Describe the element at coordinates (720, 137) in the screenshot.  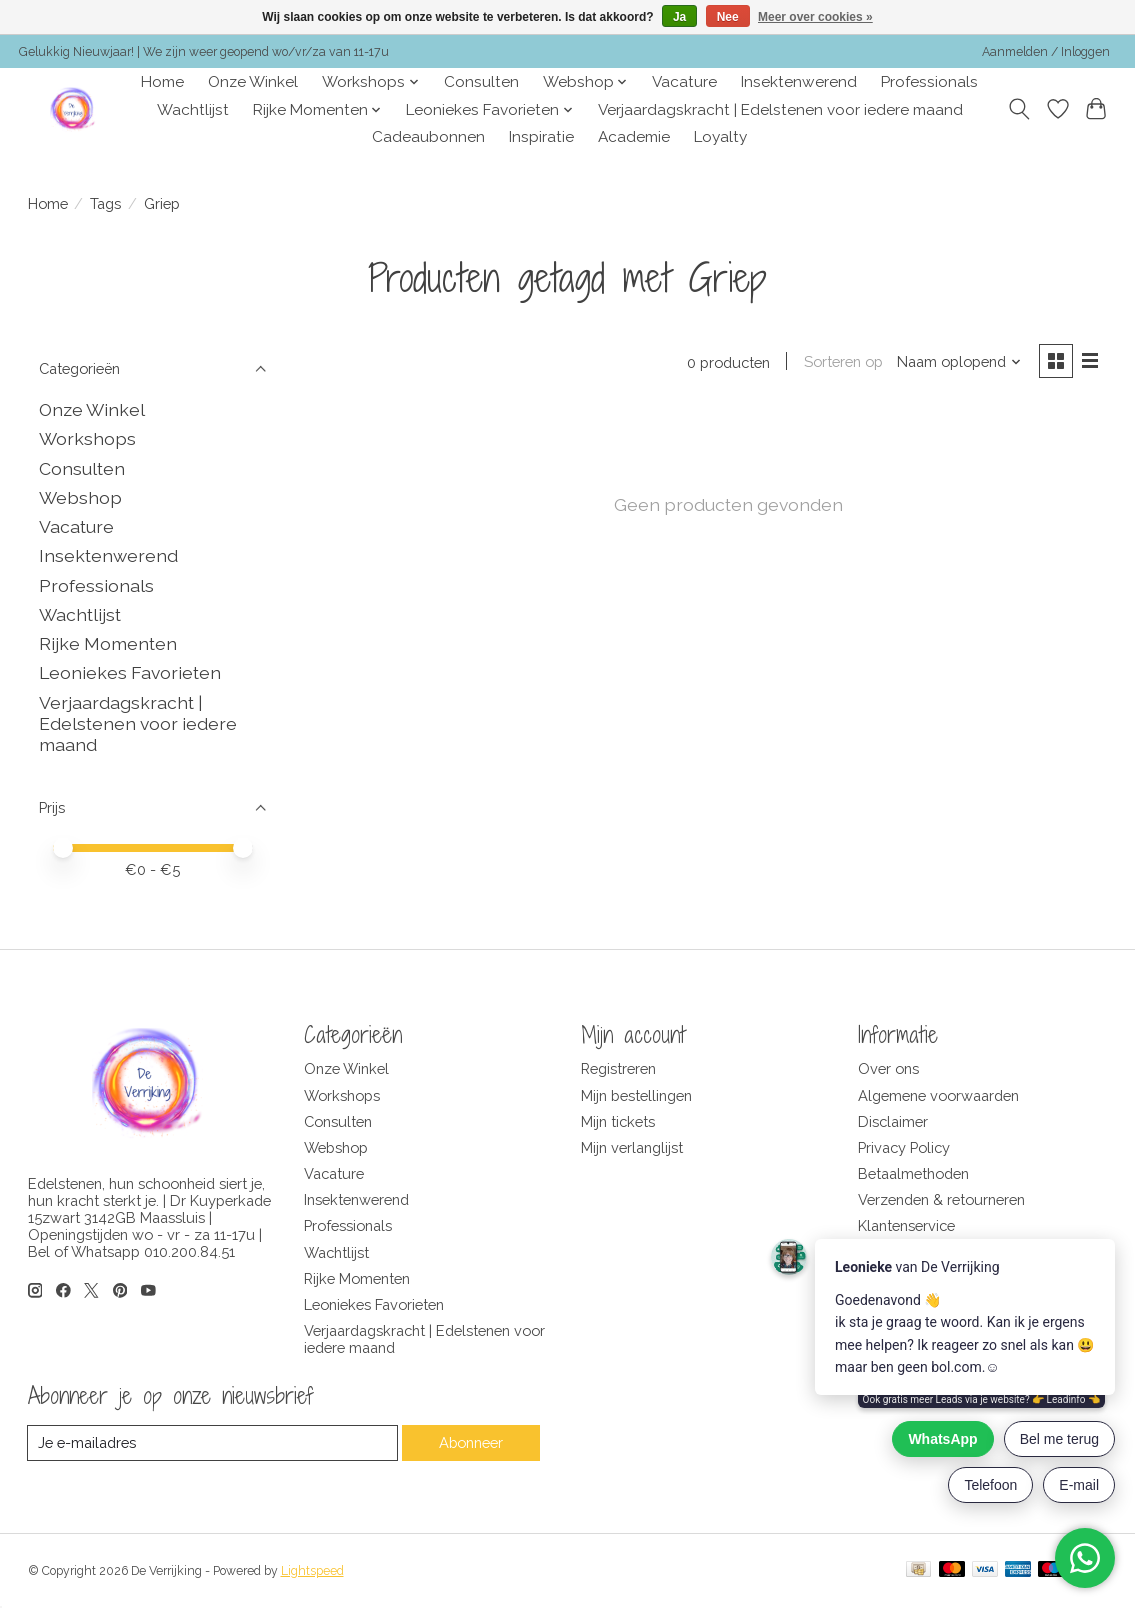
I see `Loyalty` at that location.